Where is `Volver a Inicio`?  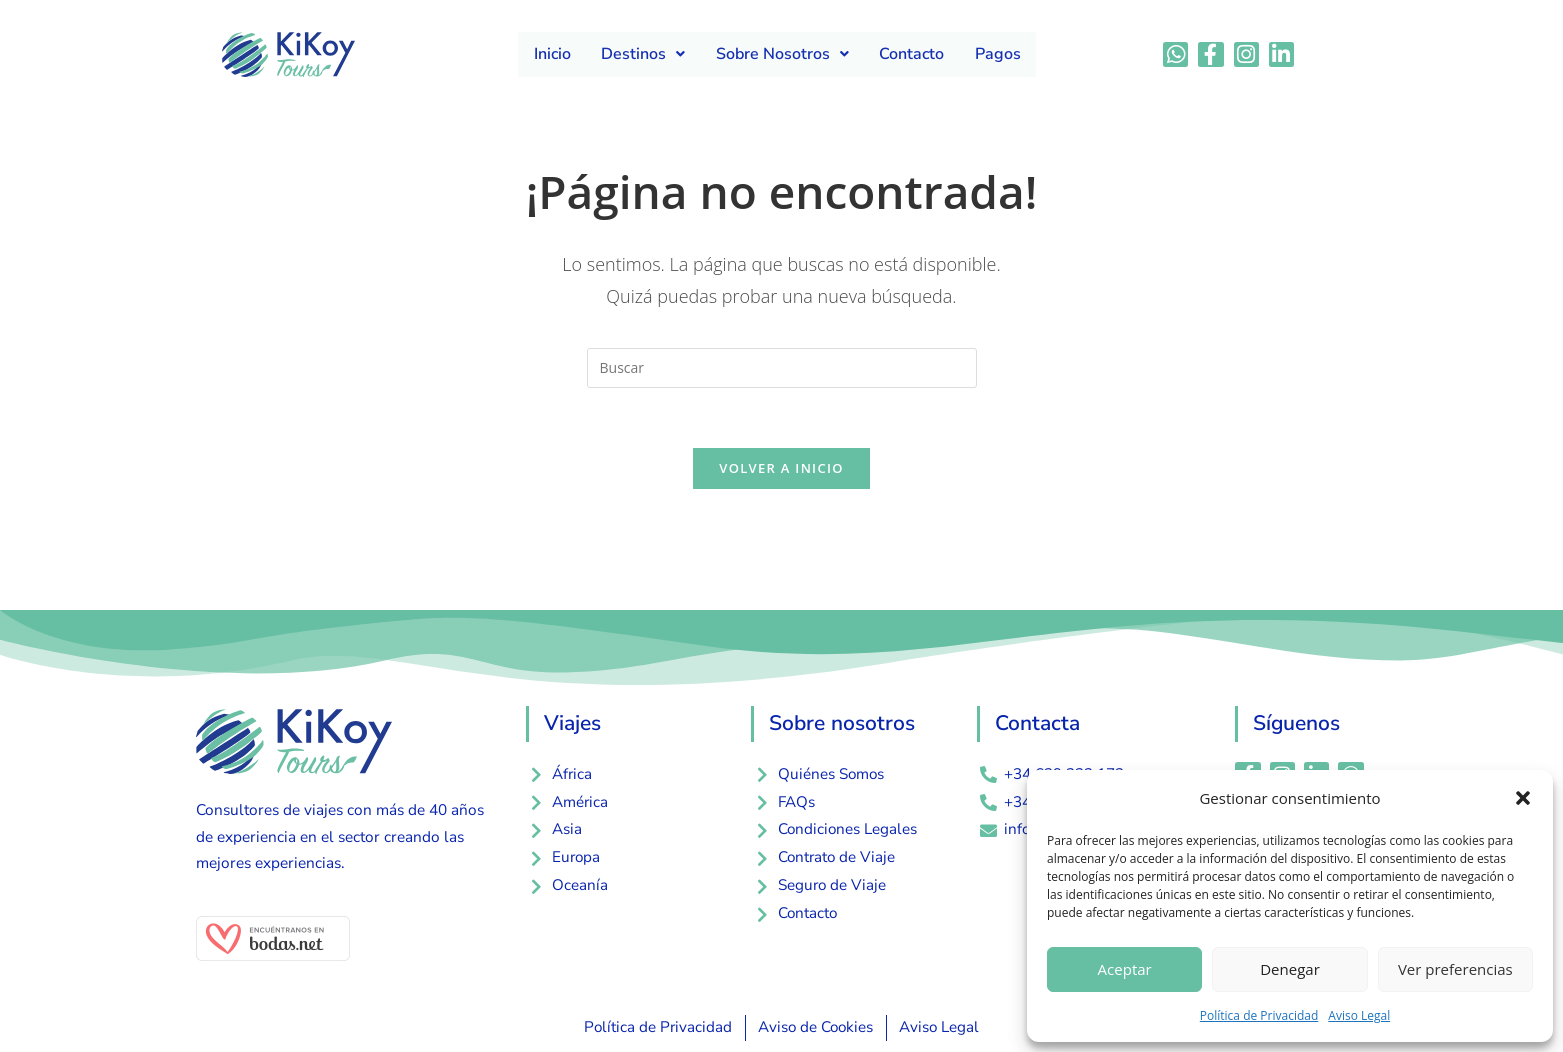
Volver a Inicio is located at coordinates (781, 469).